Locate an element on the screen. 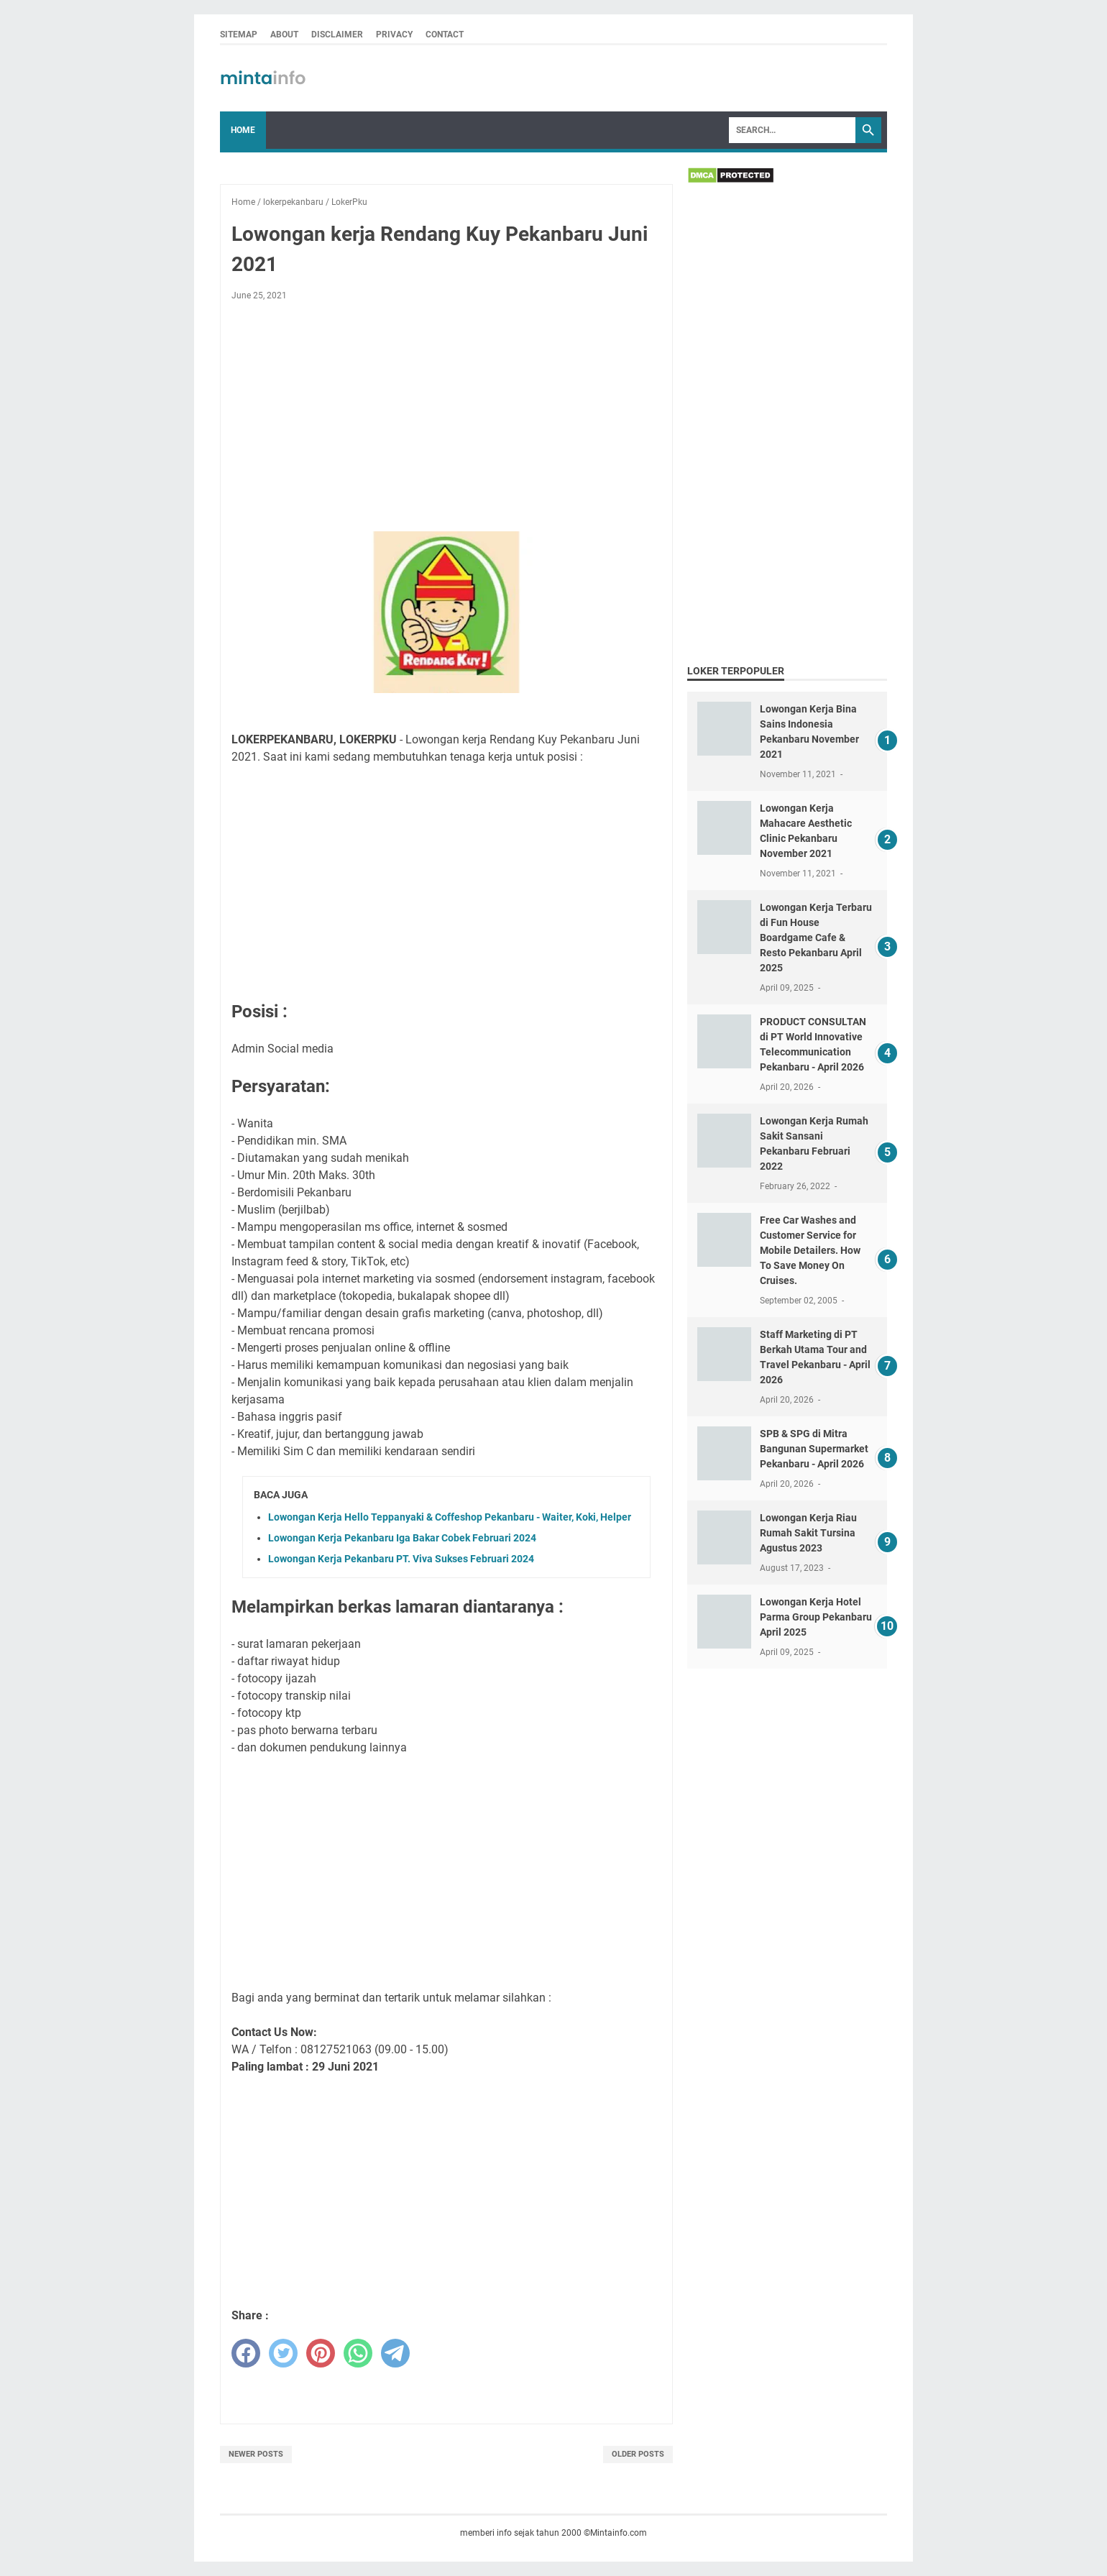 The height and width of the screenshot is (2576, 1107). SPB & SPG di Mitra Bangunan Supermarket Pekanbaru - April 2026 is located at coordinates (814, 1449).